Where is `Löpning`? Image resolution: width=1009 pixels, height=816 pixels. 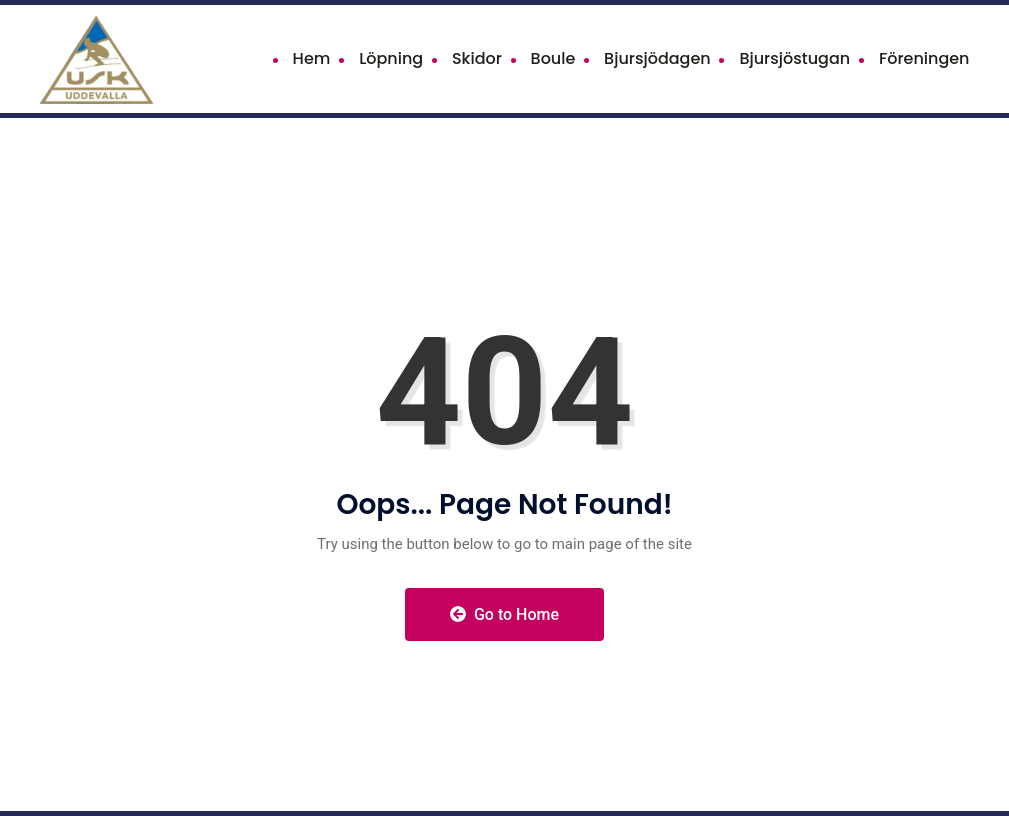
Löpning is located at coordinates (391, 58).